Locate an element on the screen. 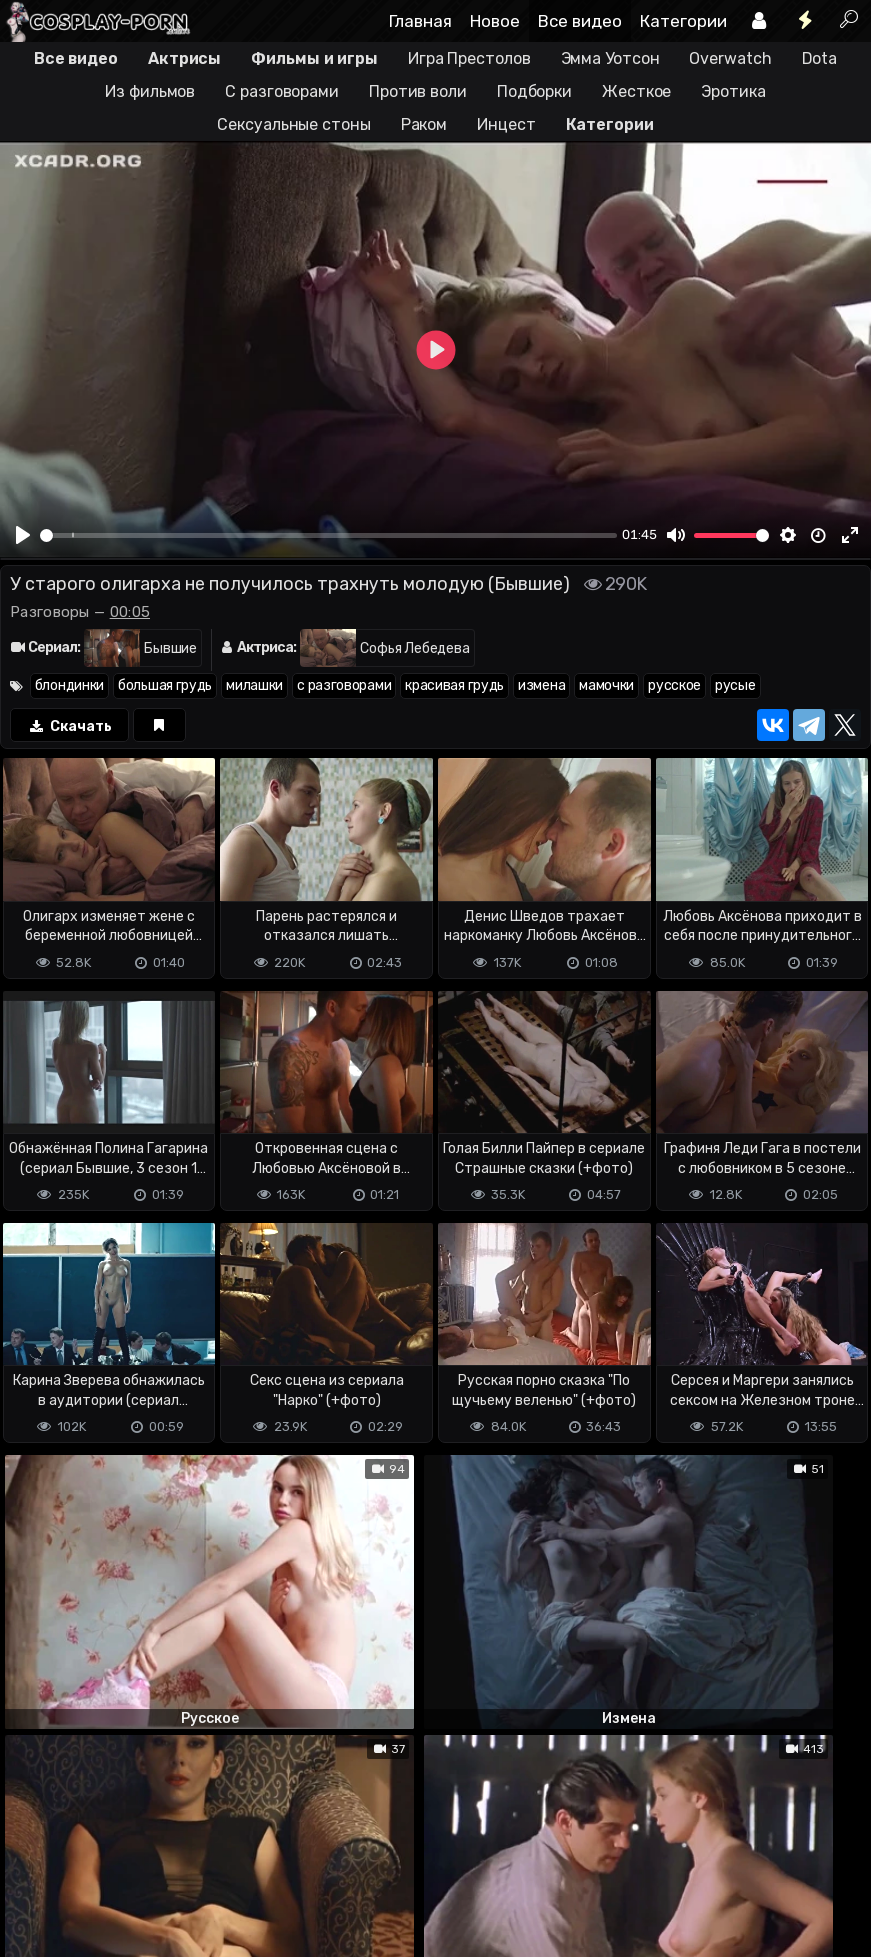  измена is located at coordinates (541, 685).